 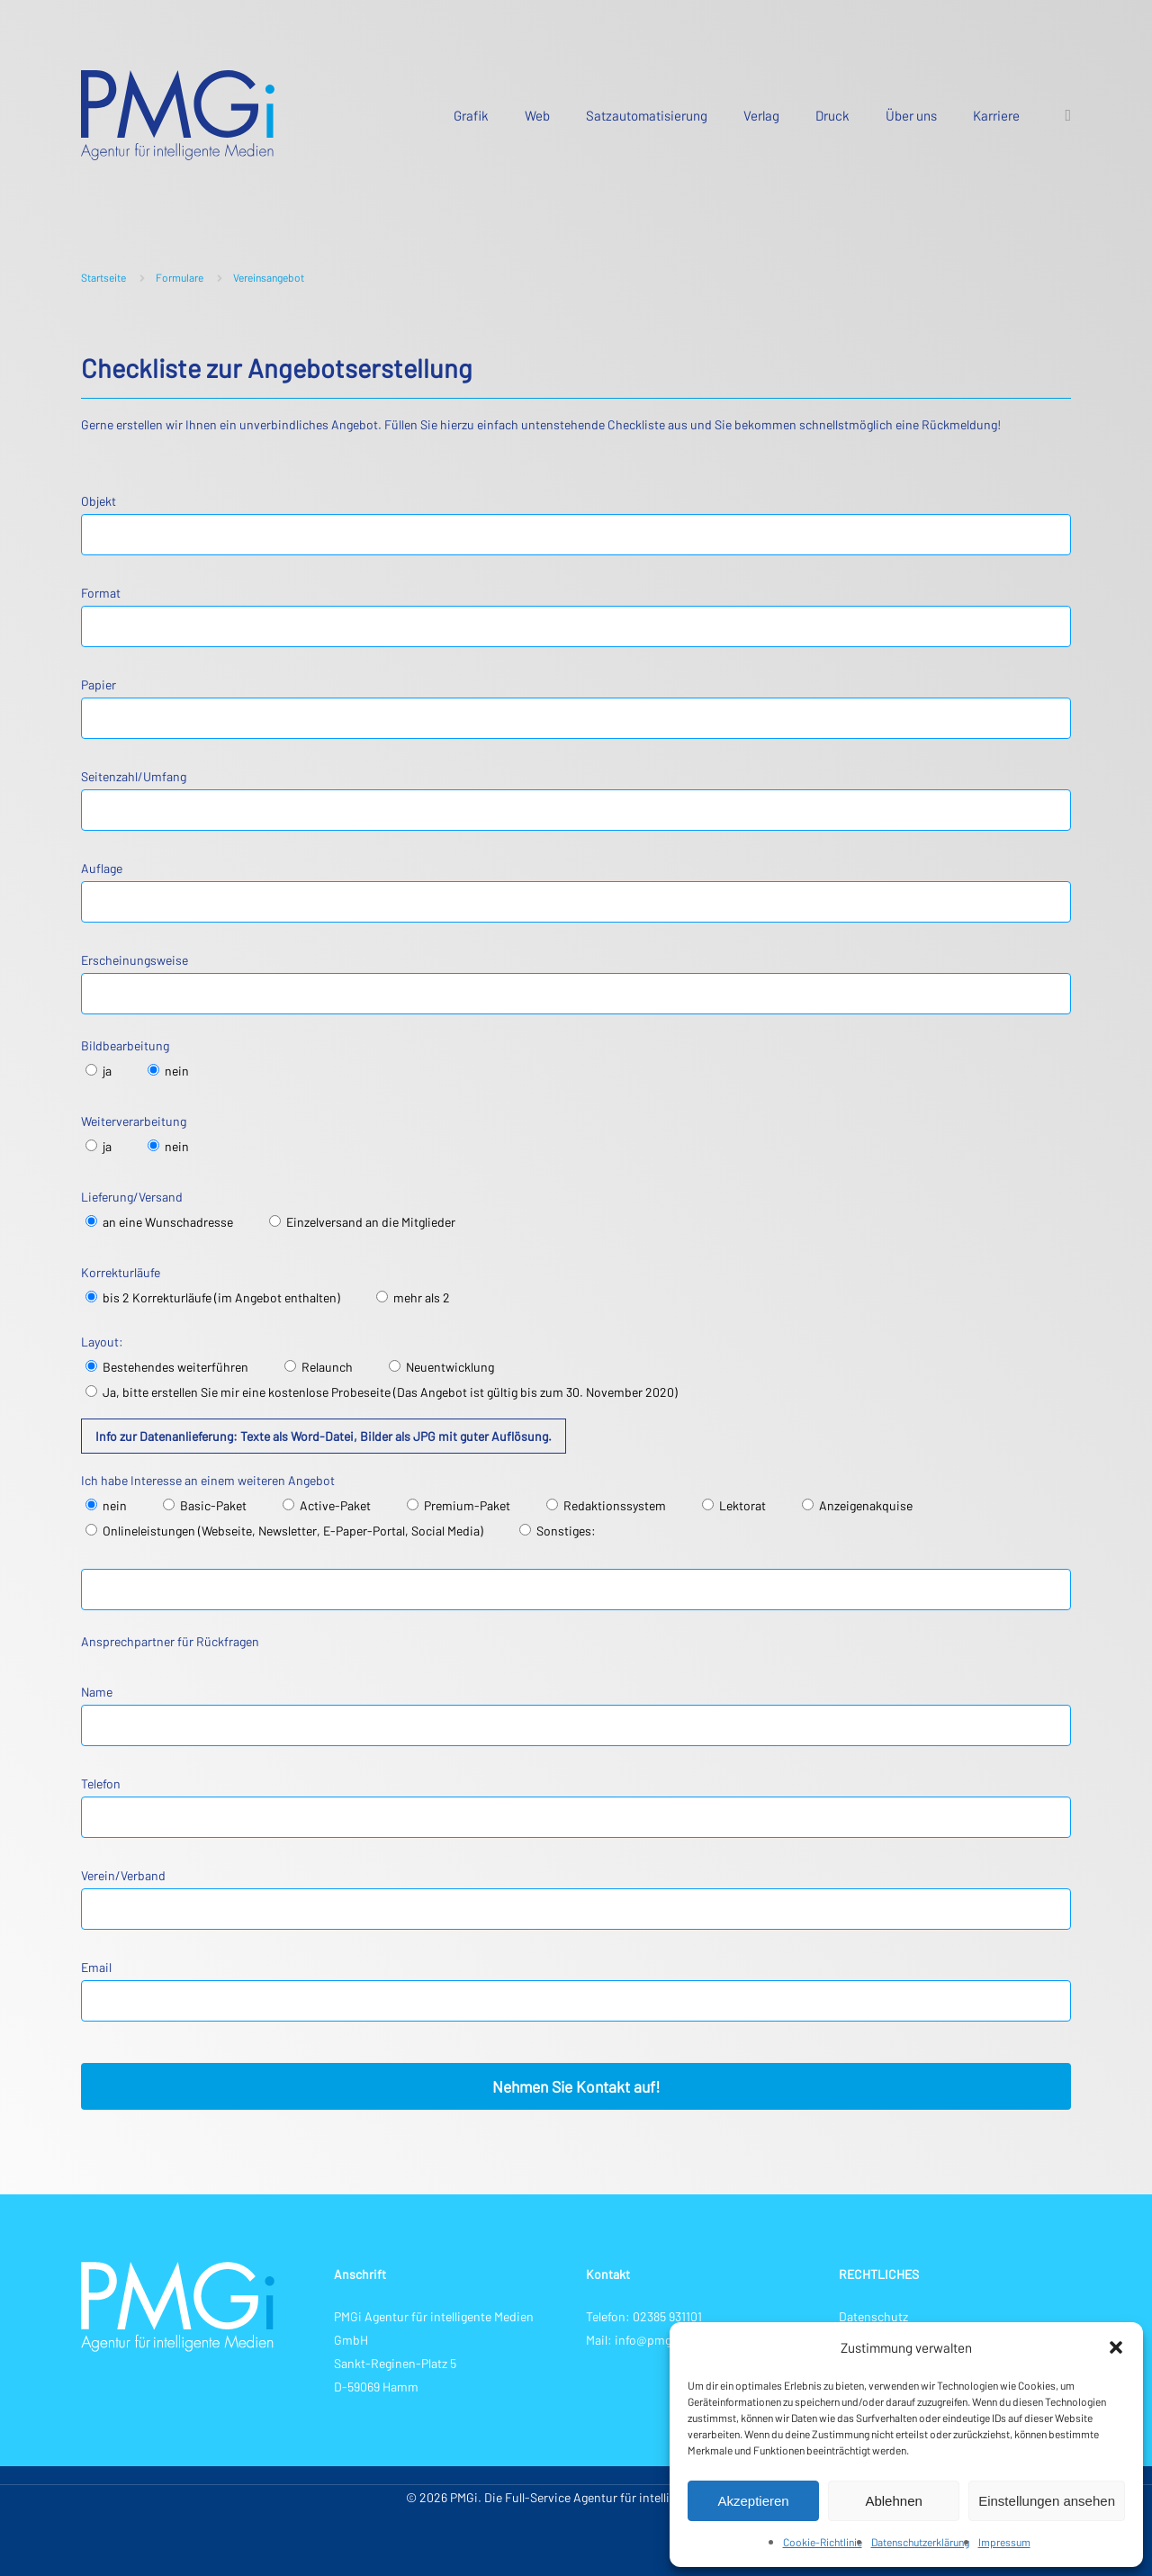 I want to click on Startseite, so click(x=103, y=277).